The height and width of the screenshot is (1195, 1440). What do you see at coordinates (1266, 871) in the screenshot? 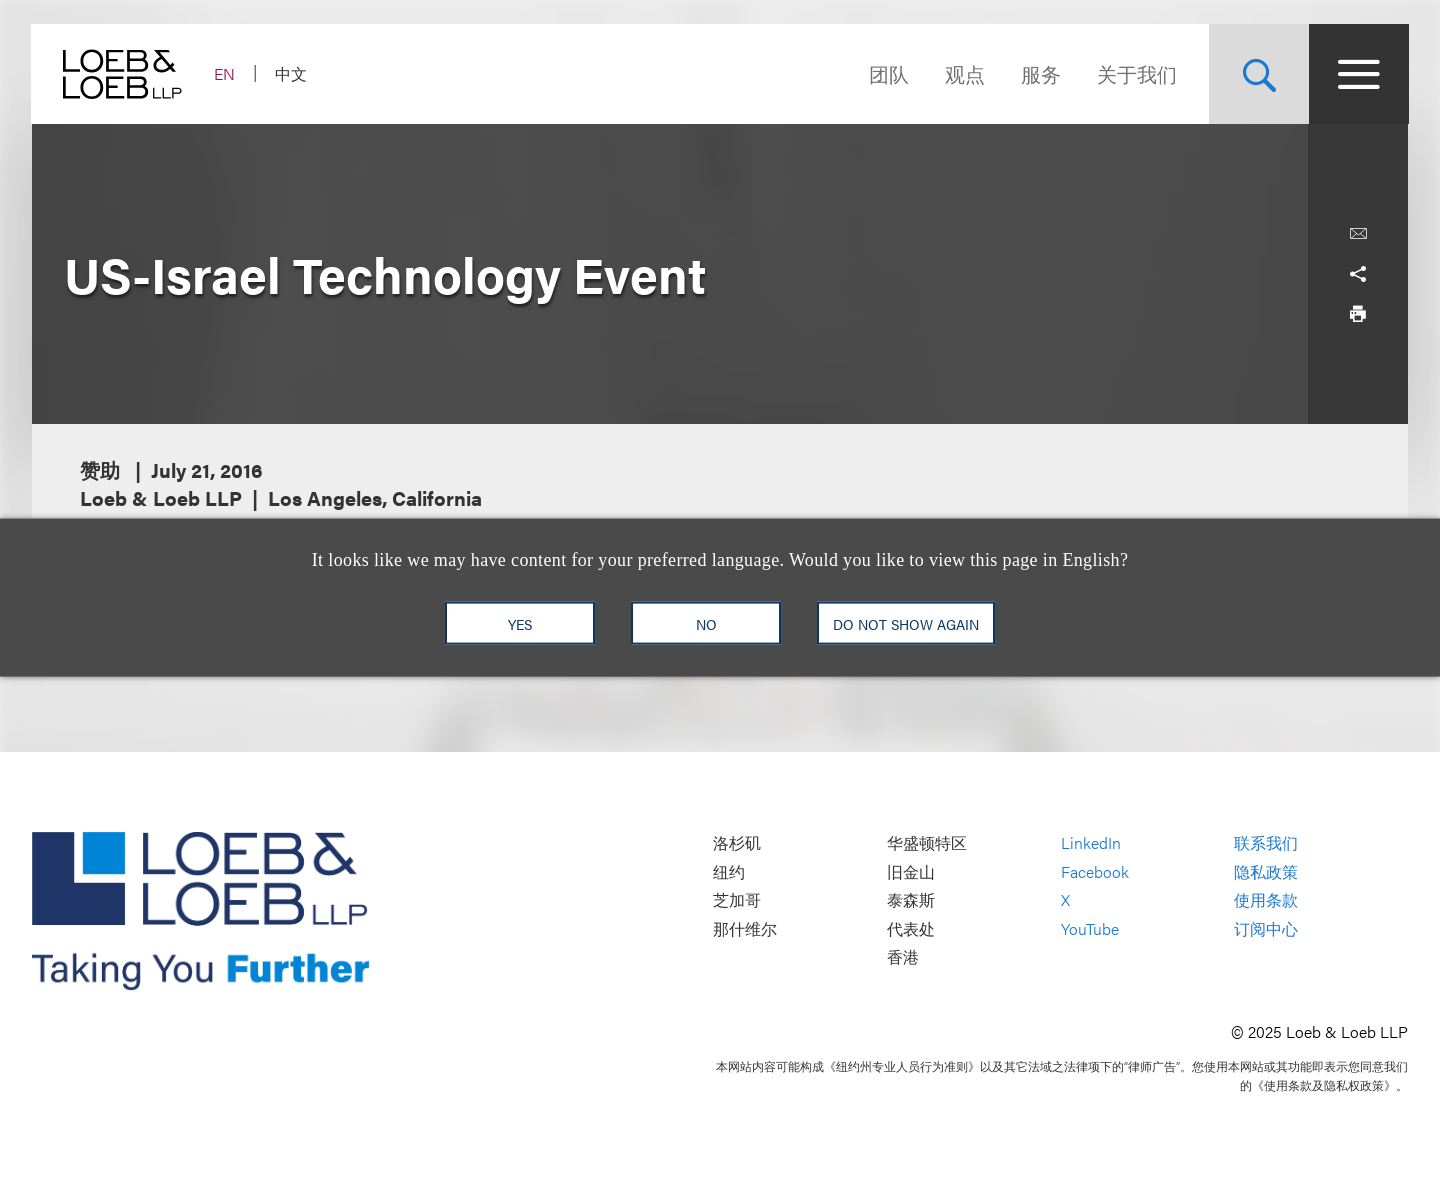
I see `隐私政策` at bounding box center [1266, 871].